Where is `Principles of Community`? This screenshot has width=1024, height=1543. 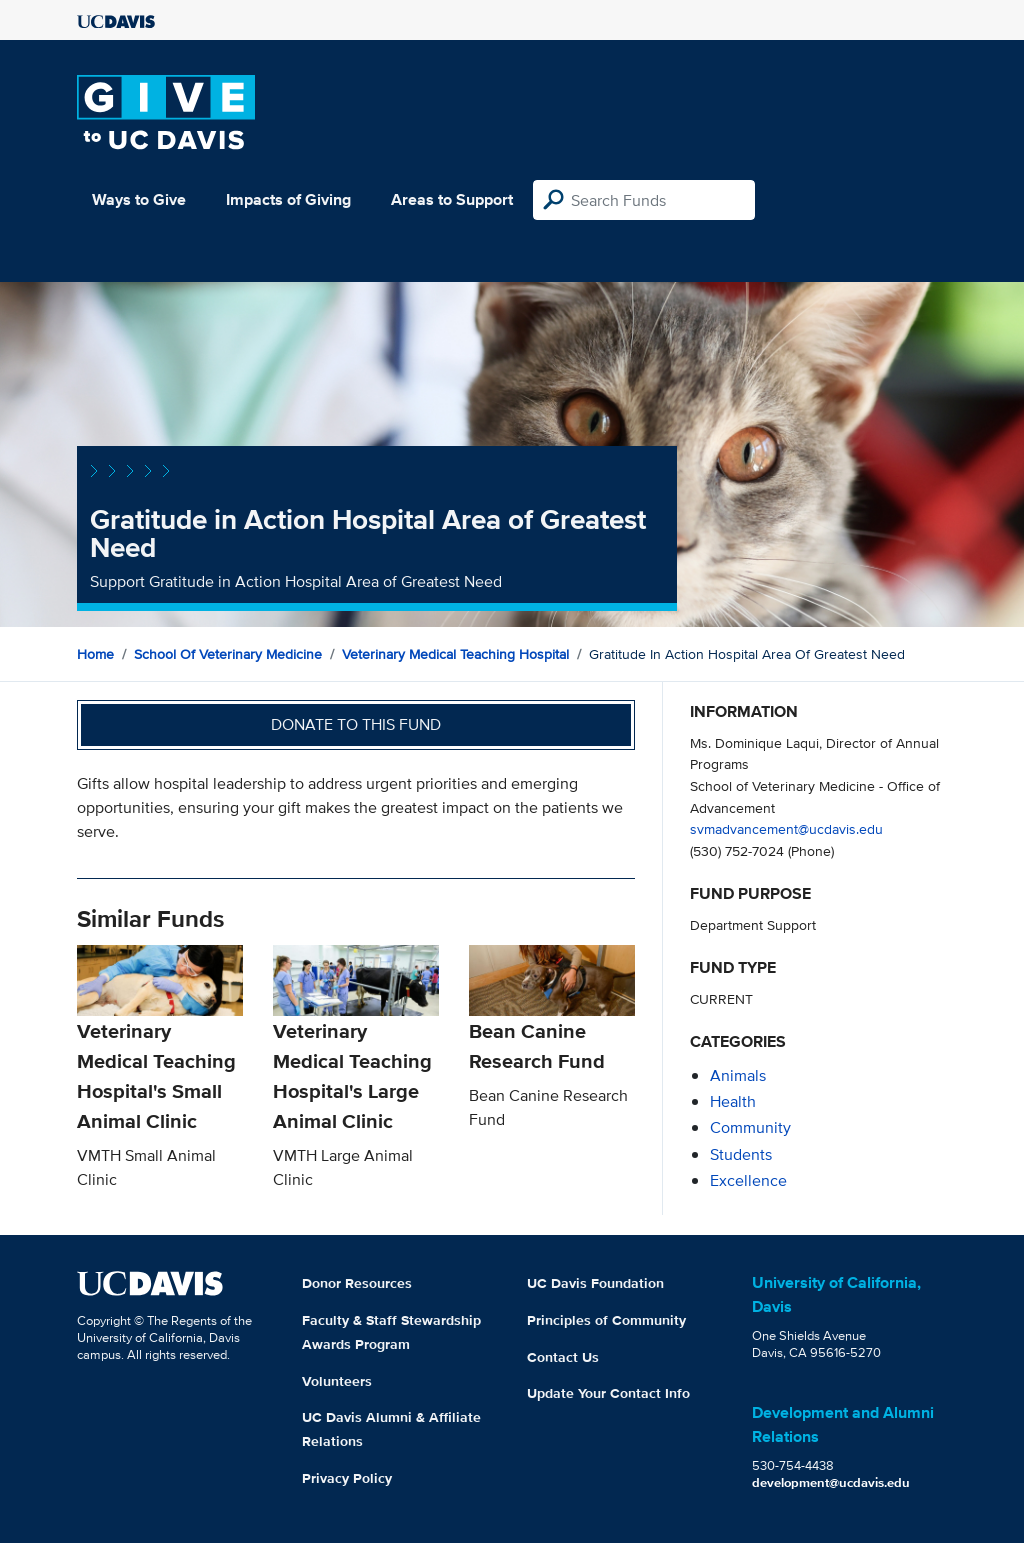
Principles of Community is located at coordinates (606, 1320).